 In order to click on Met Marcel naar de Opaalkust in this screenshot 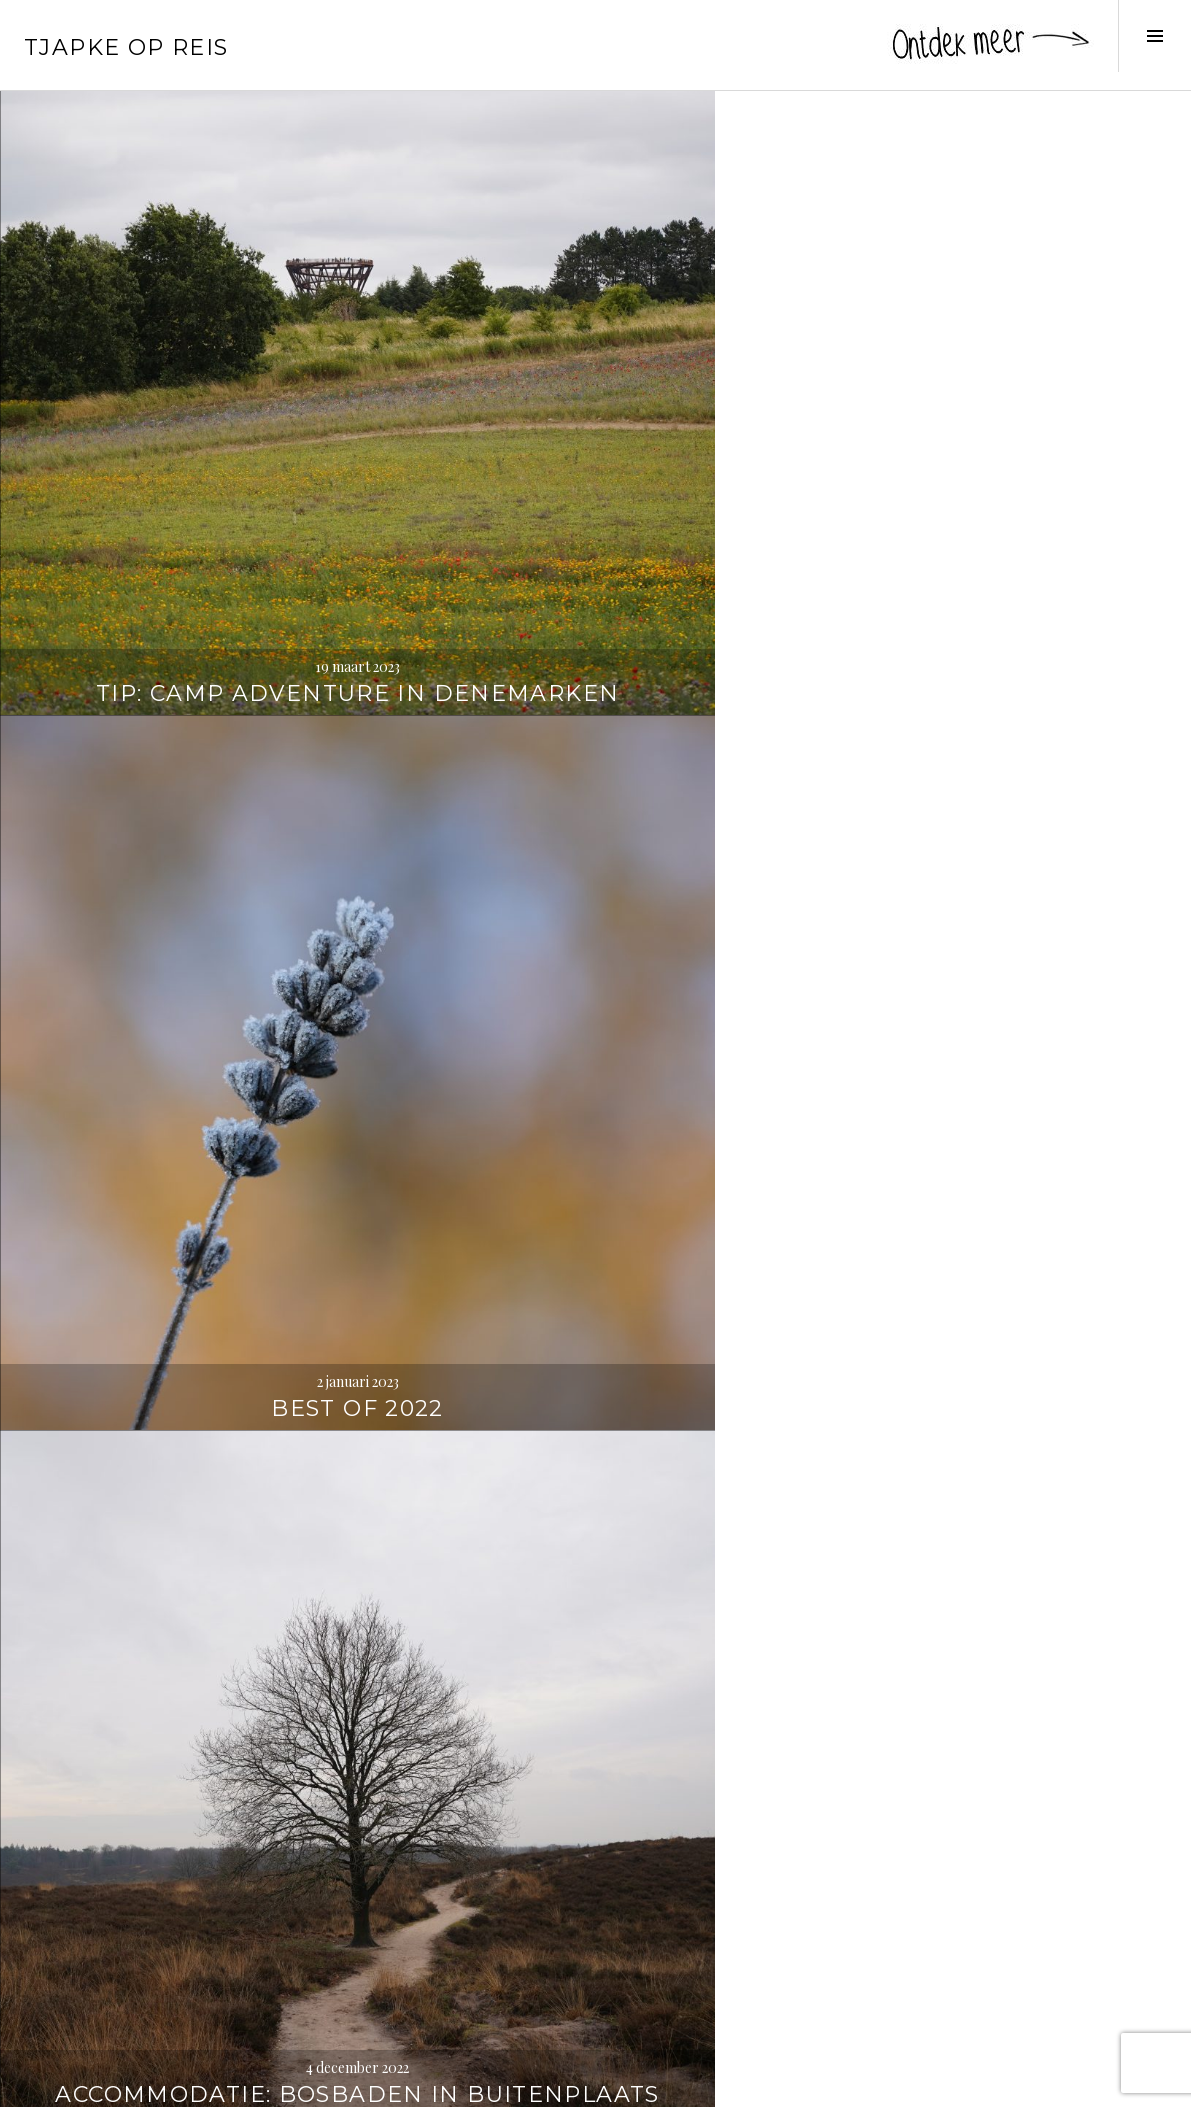, I will do `click(596, 1154)`.